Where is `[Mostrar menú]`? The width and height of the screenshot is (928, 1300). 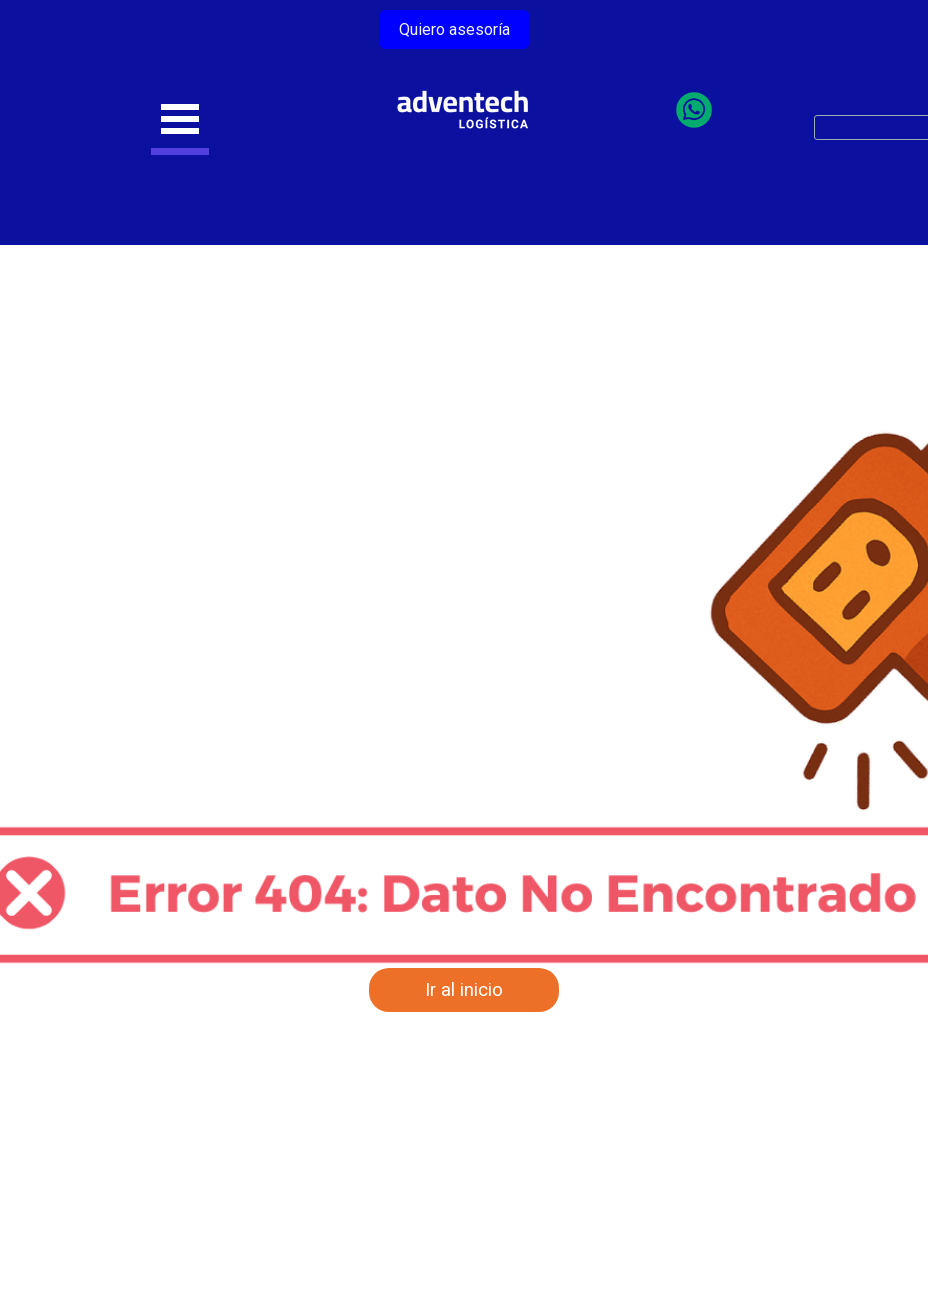
[Mostrar menú] is located at coordinates (180, 122).